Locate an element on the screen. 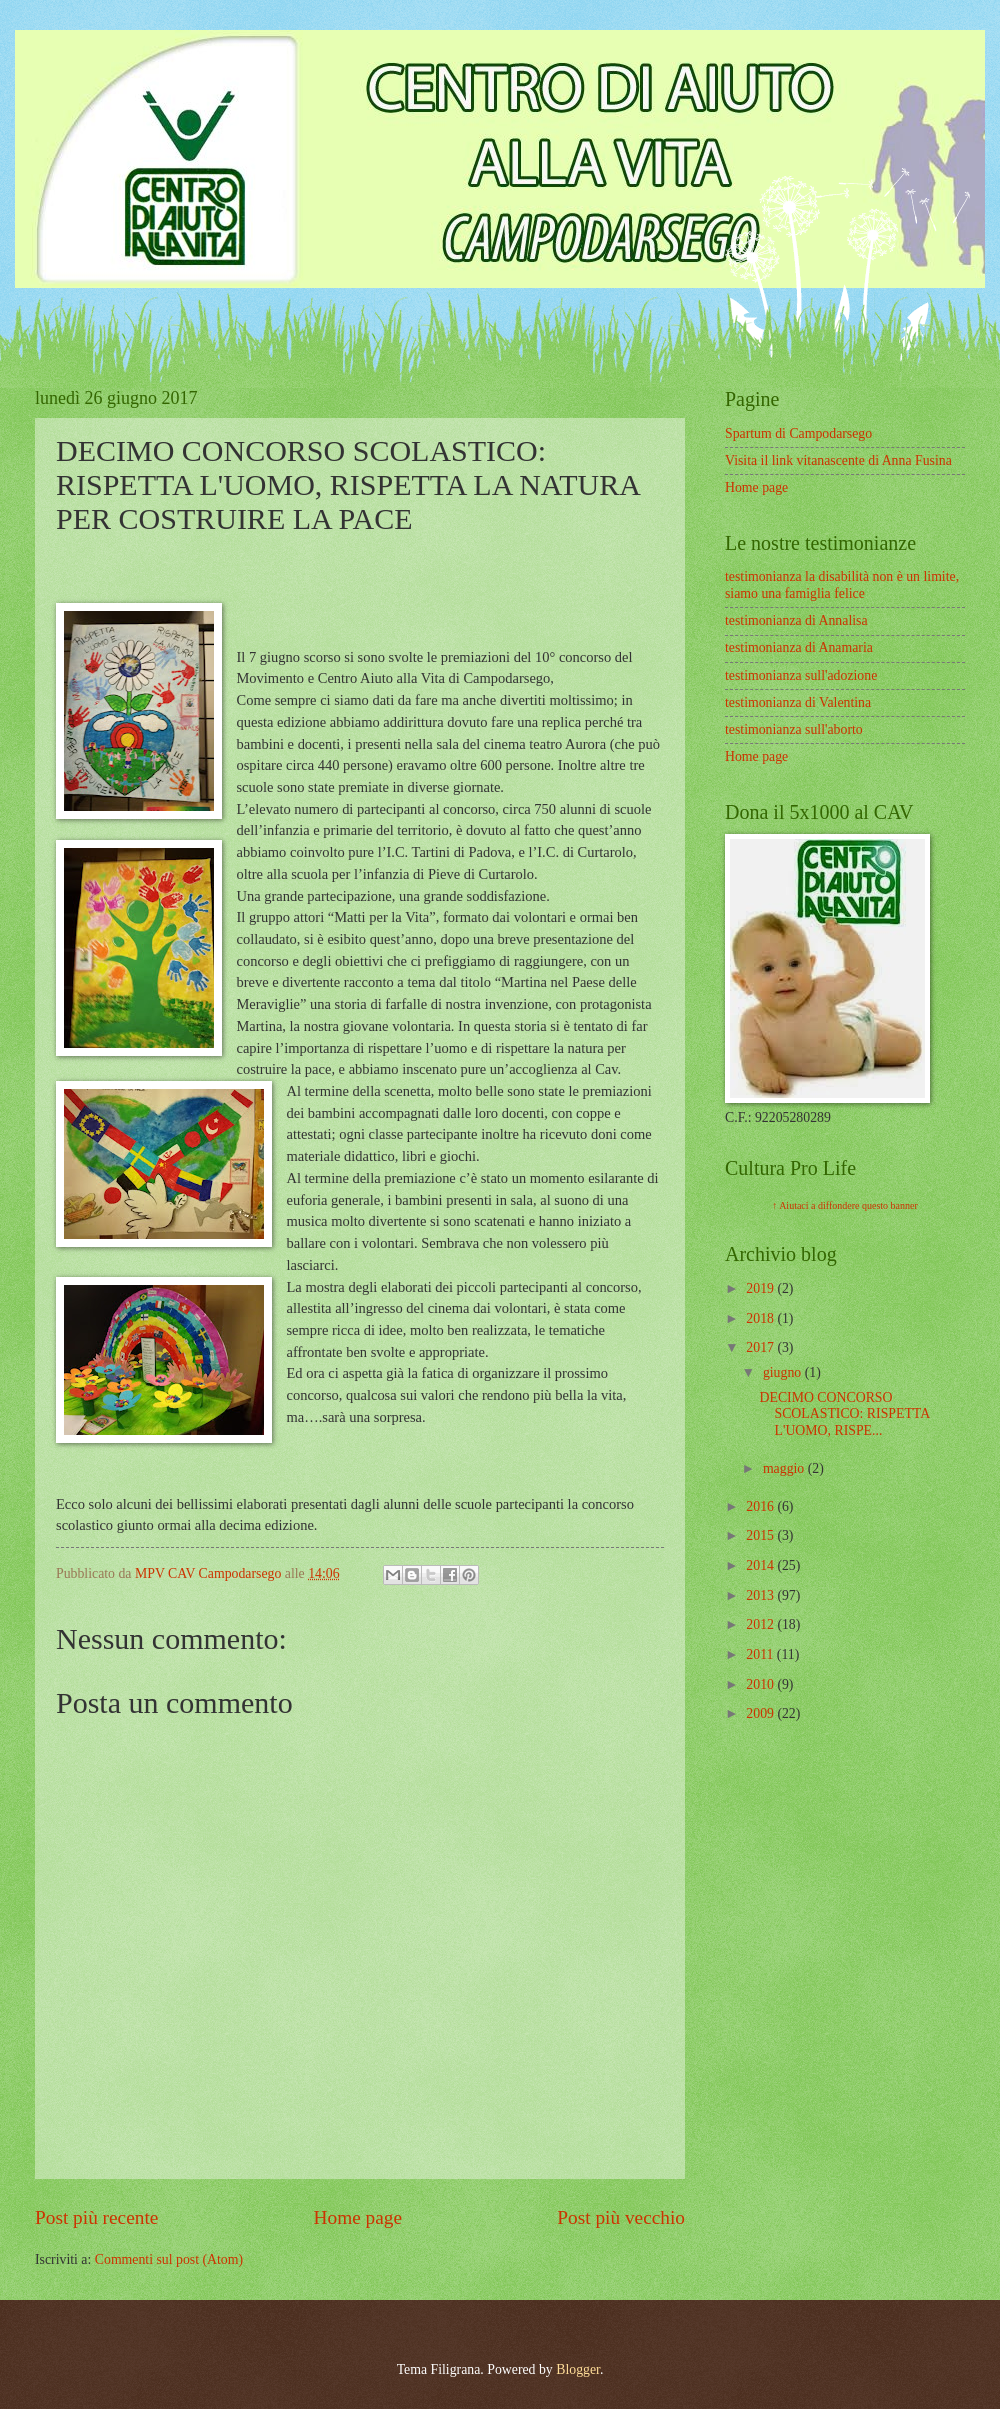 The image size is (1000, 2409). 2015 is located at coordinates (761, 1535).